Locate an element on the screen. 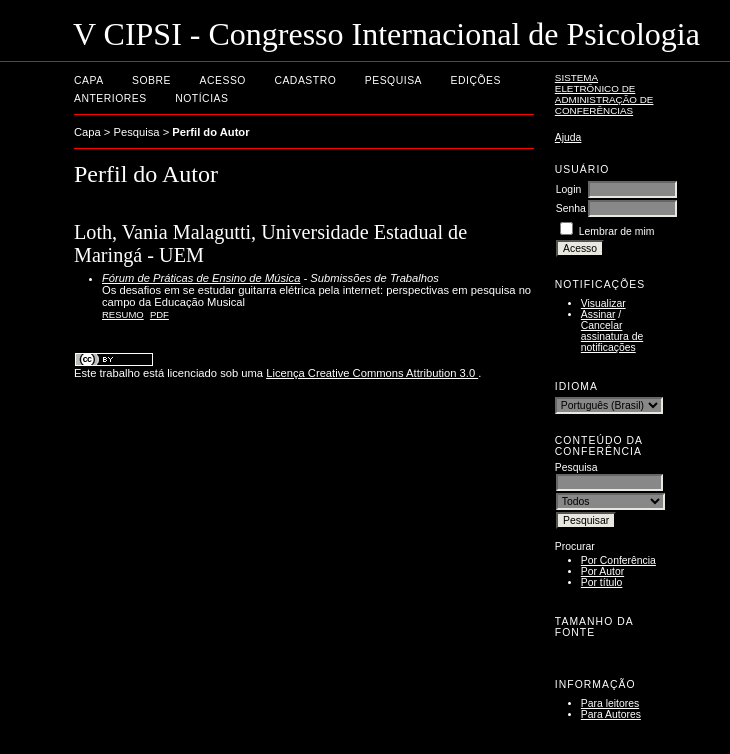  Por Autor is located at coordinates (602, 571).